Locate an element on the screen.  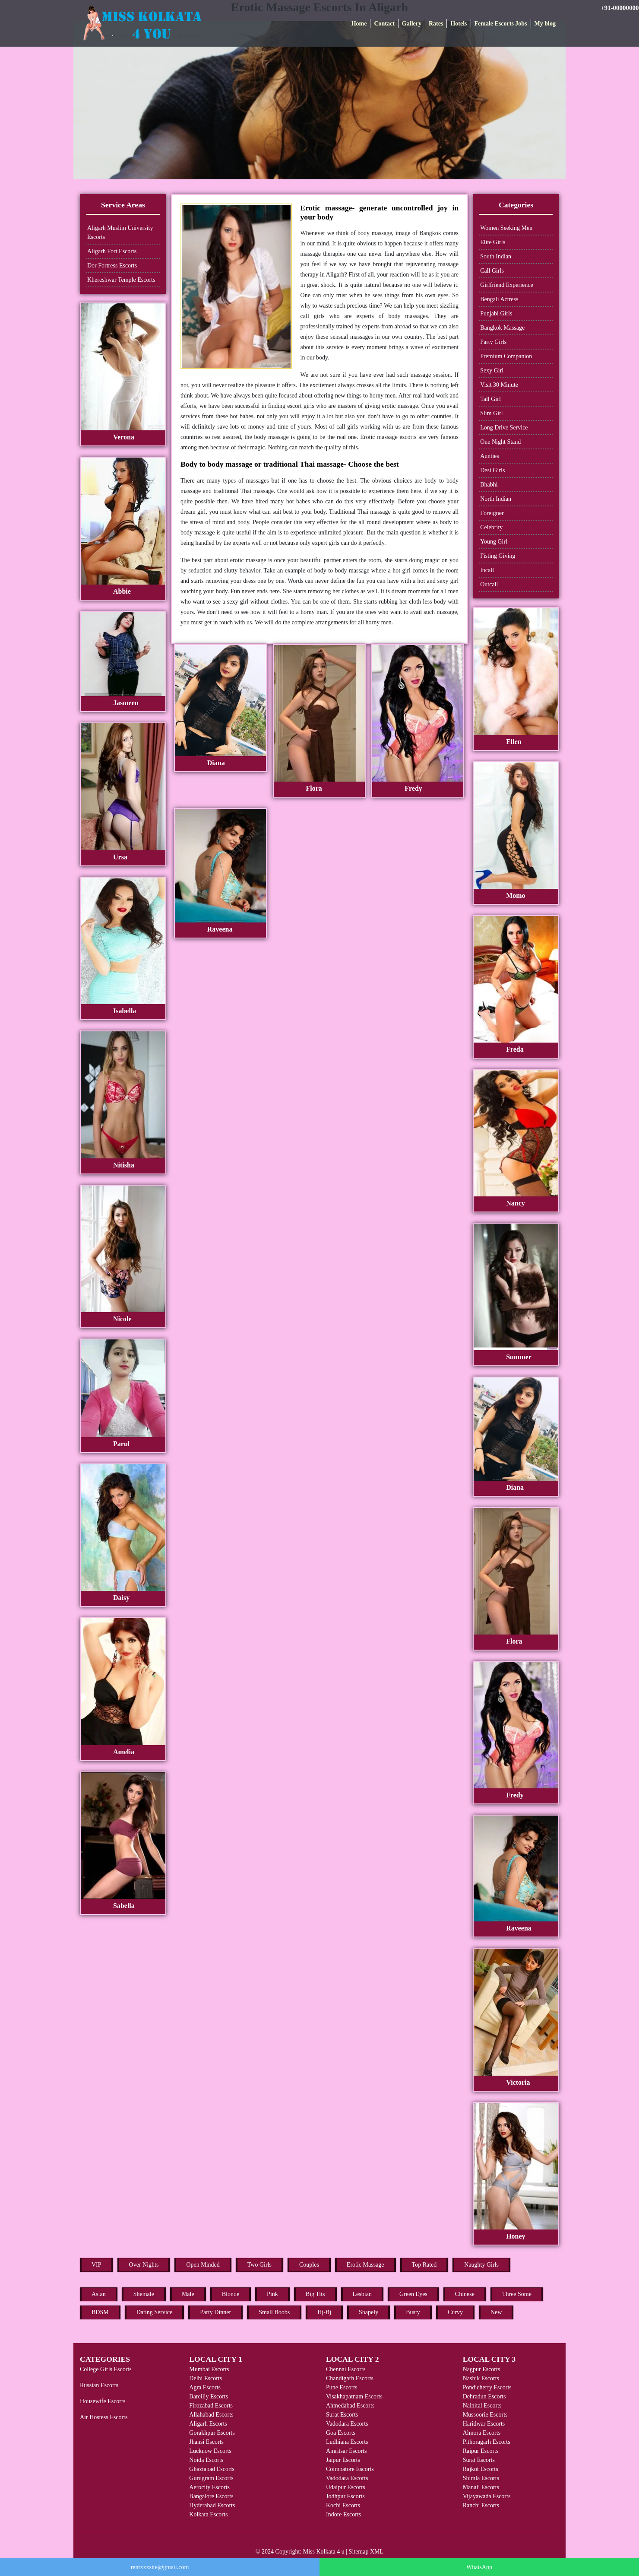
Visit 30 Minute is located at coordinates (499, 385).